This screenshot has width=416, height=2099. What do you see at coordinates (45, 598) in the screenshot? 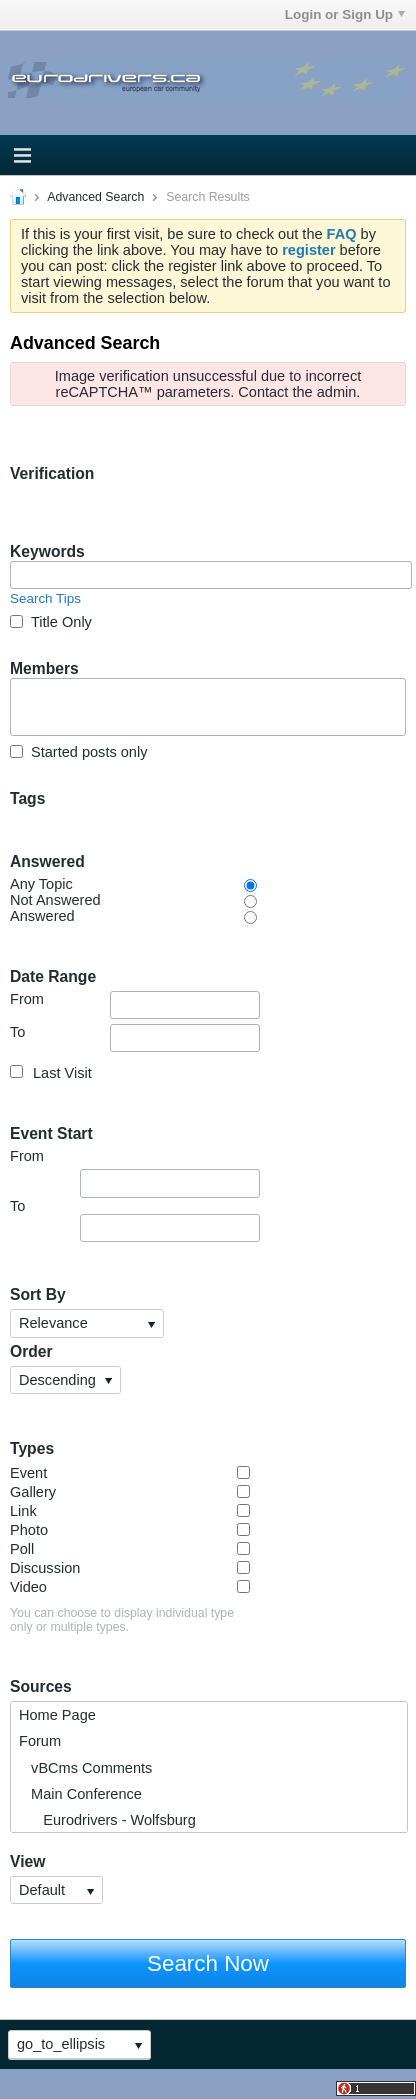
I see `Search Tips` at bounding box center [45, 598].